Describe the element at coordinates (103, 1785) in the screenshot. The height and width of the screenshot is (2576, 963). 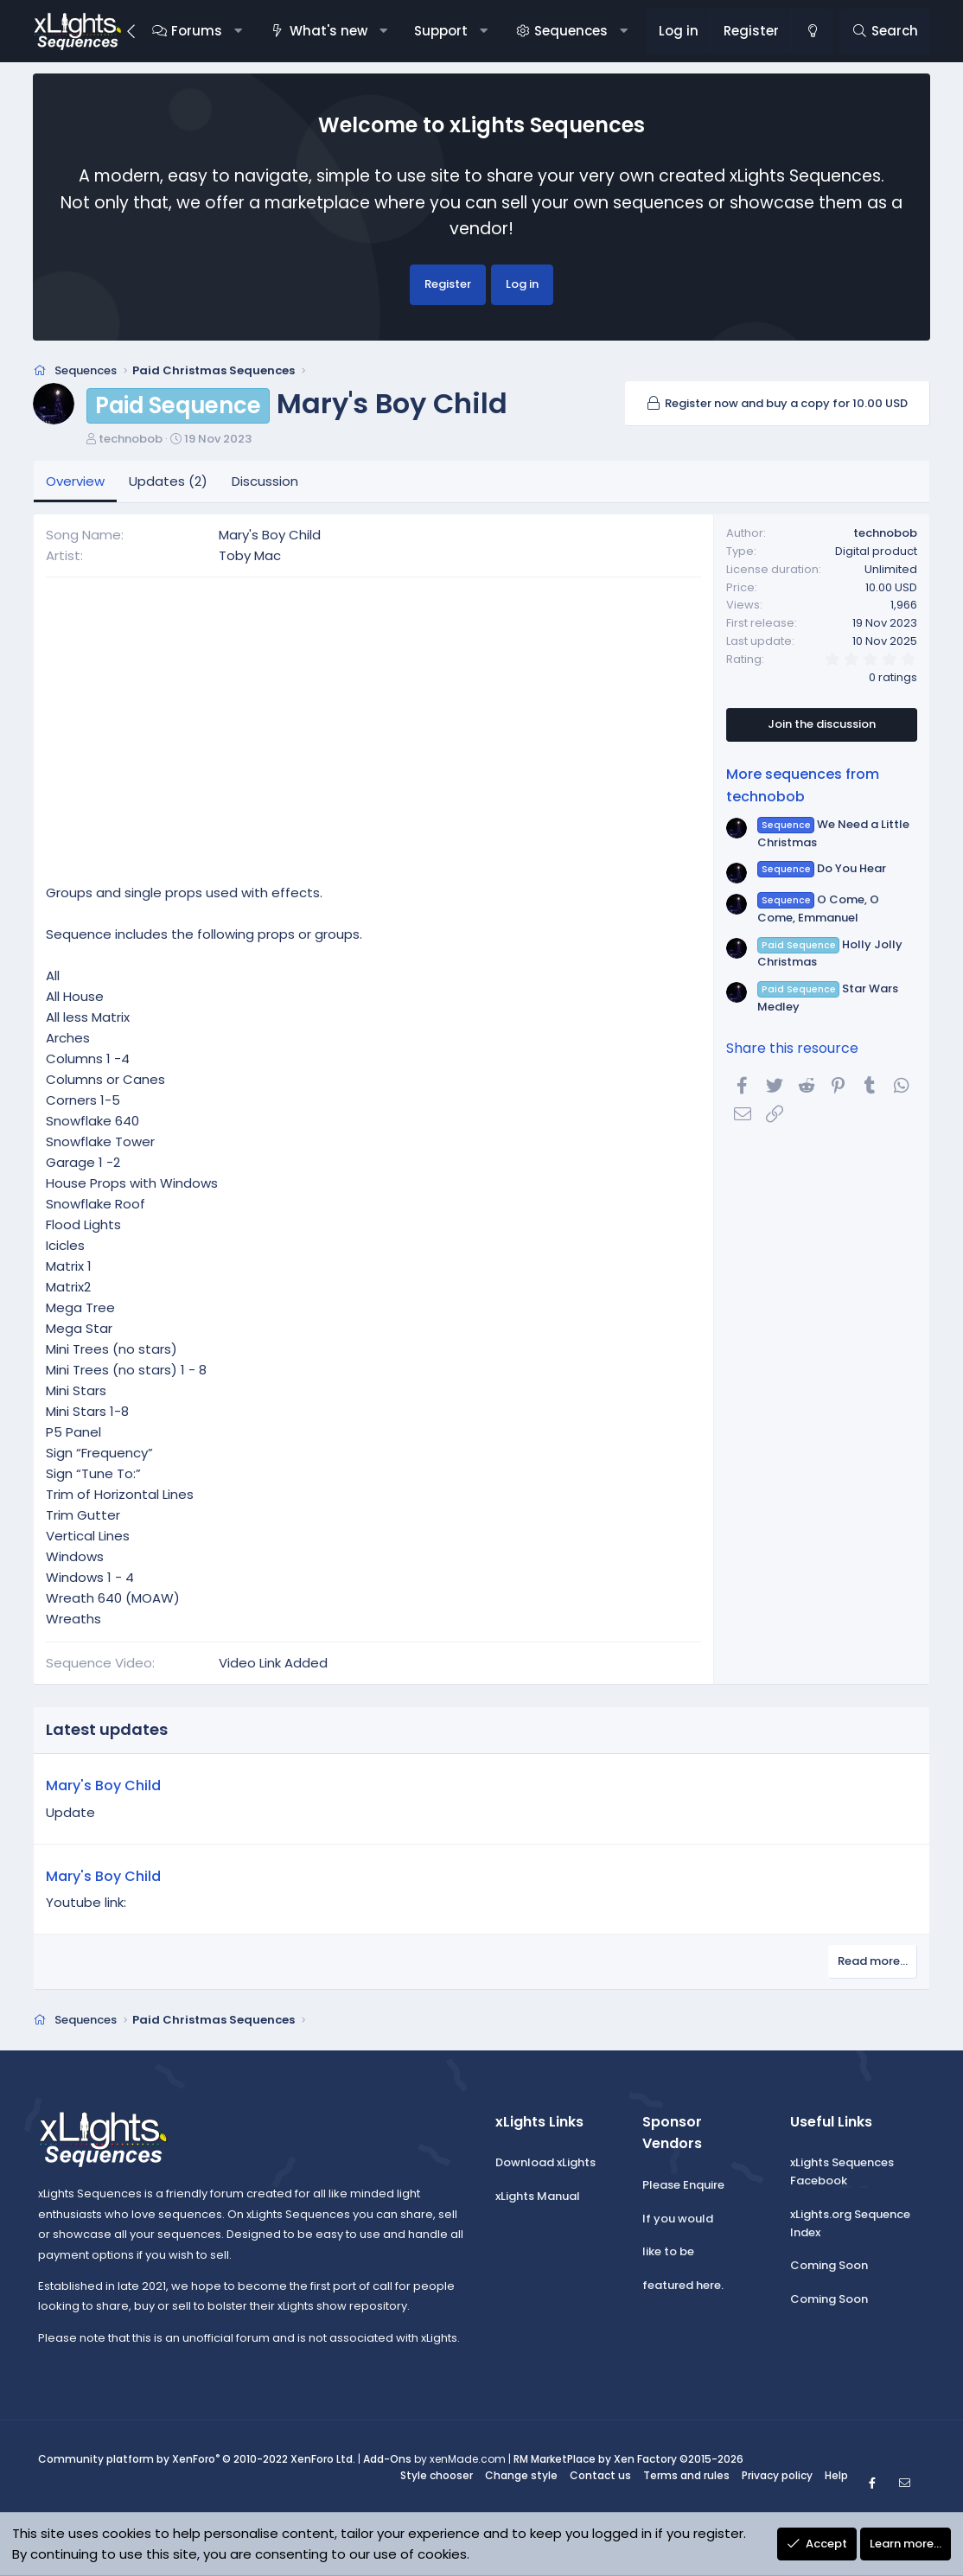
I see `Mary's Boy Child` at that location.